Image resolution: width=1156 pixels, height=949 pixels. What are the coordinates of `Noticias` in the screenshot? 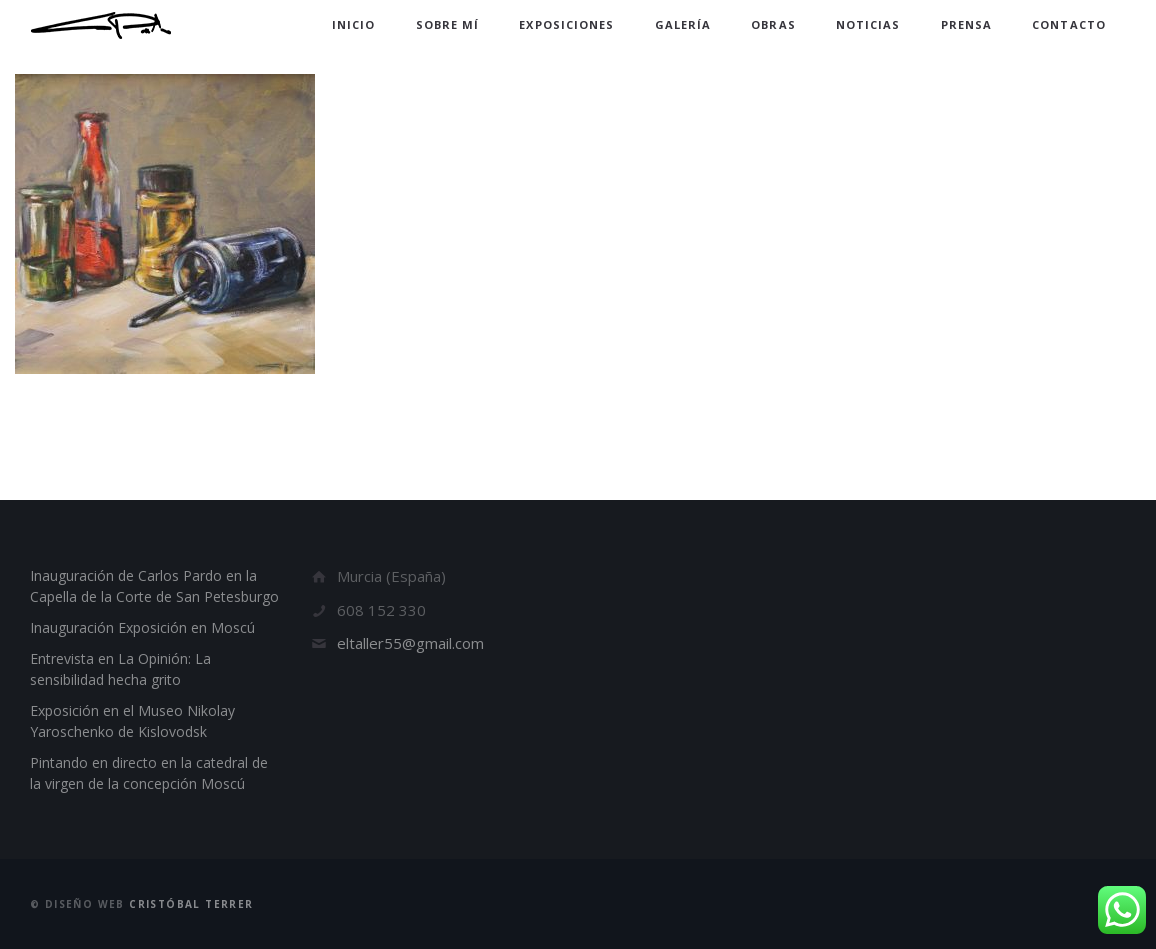 It's located at (868, 24).